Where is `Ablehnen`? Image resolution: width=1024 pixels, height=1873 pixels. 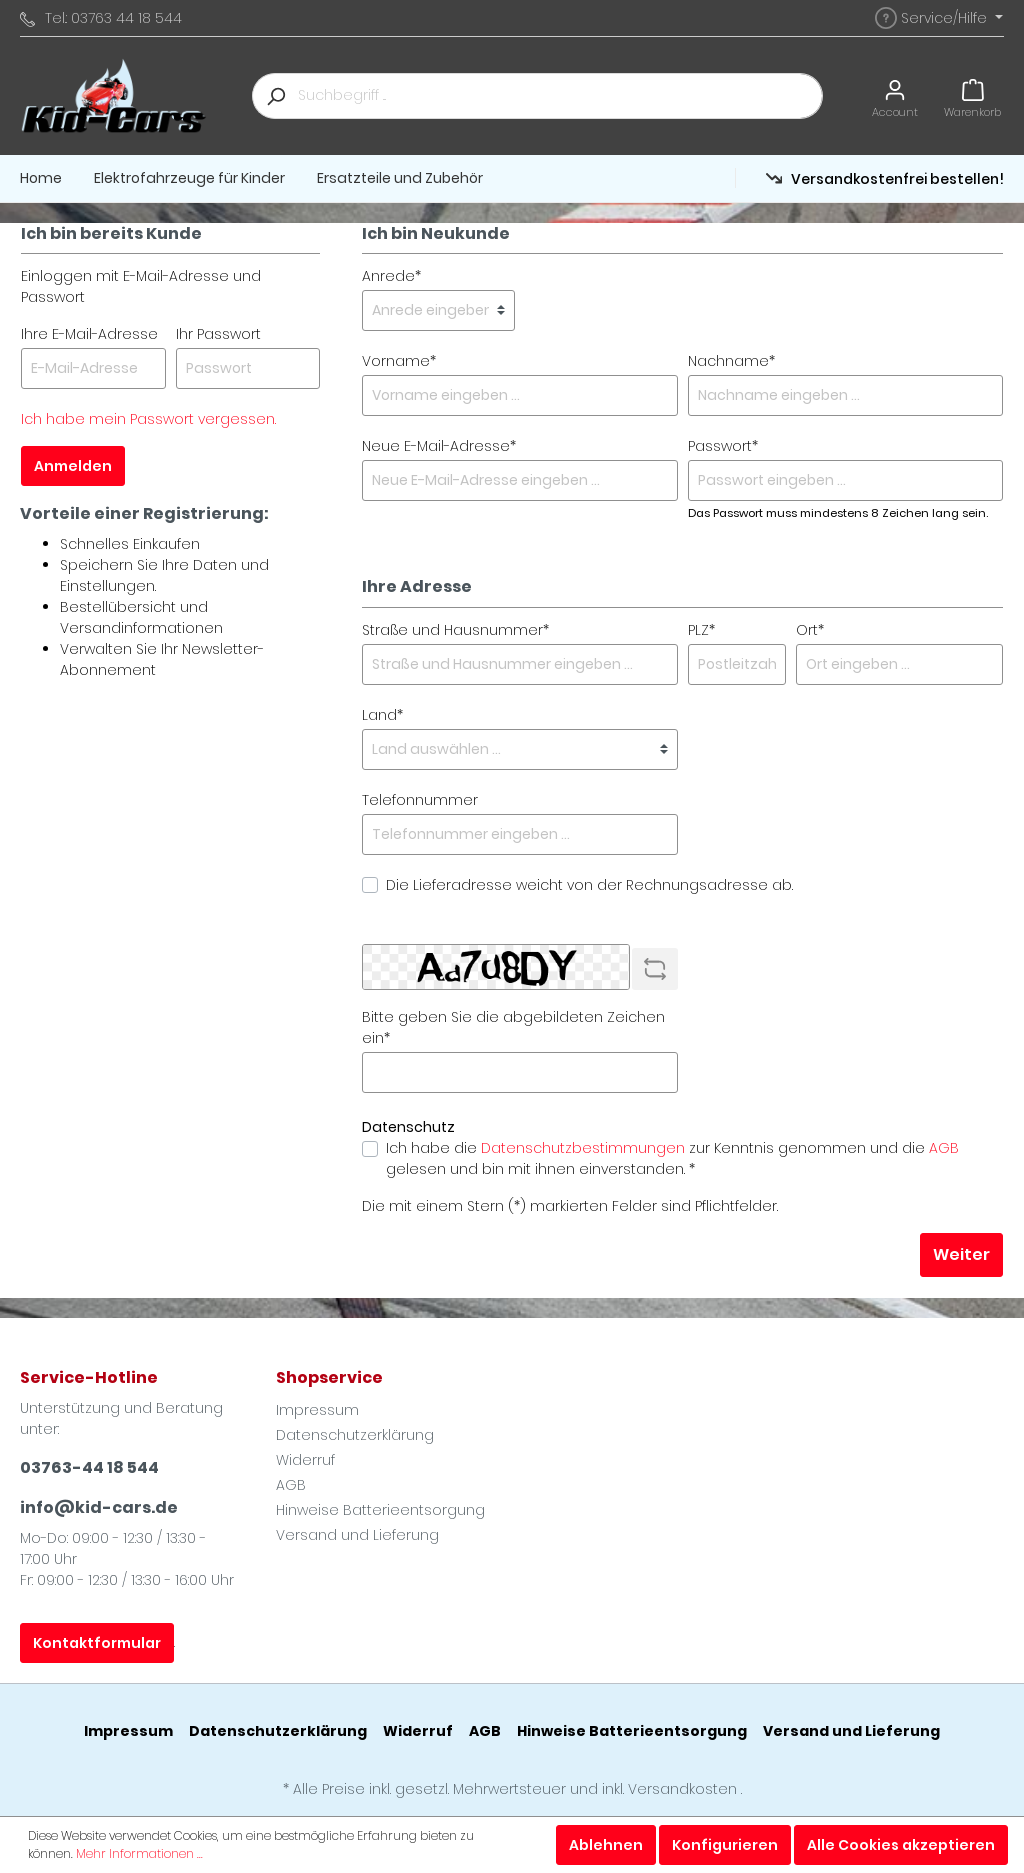
Ablehnen is located at coordinates (606, 1845).